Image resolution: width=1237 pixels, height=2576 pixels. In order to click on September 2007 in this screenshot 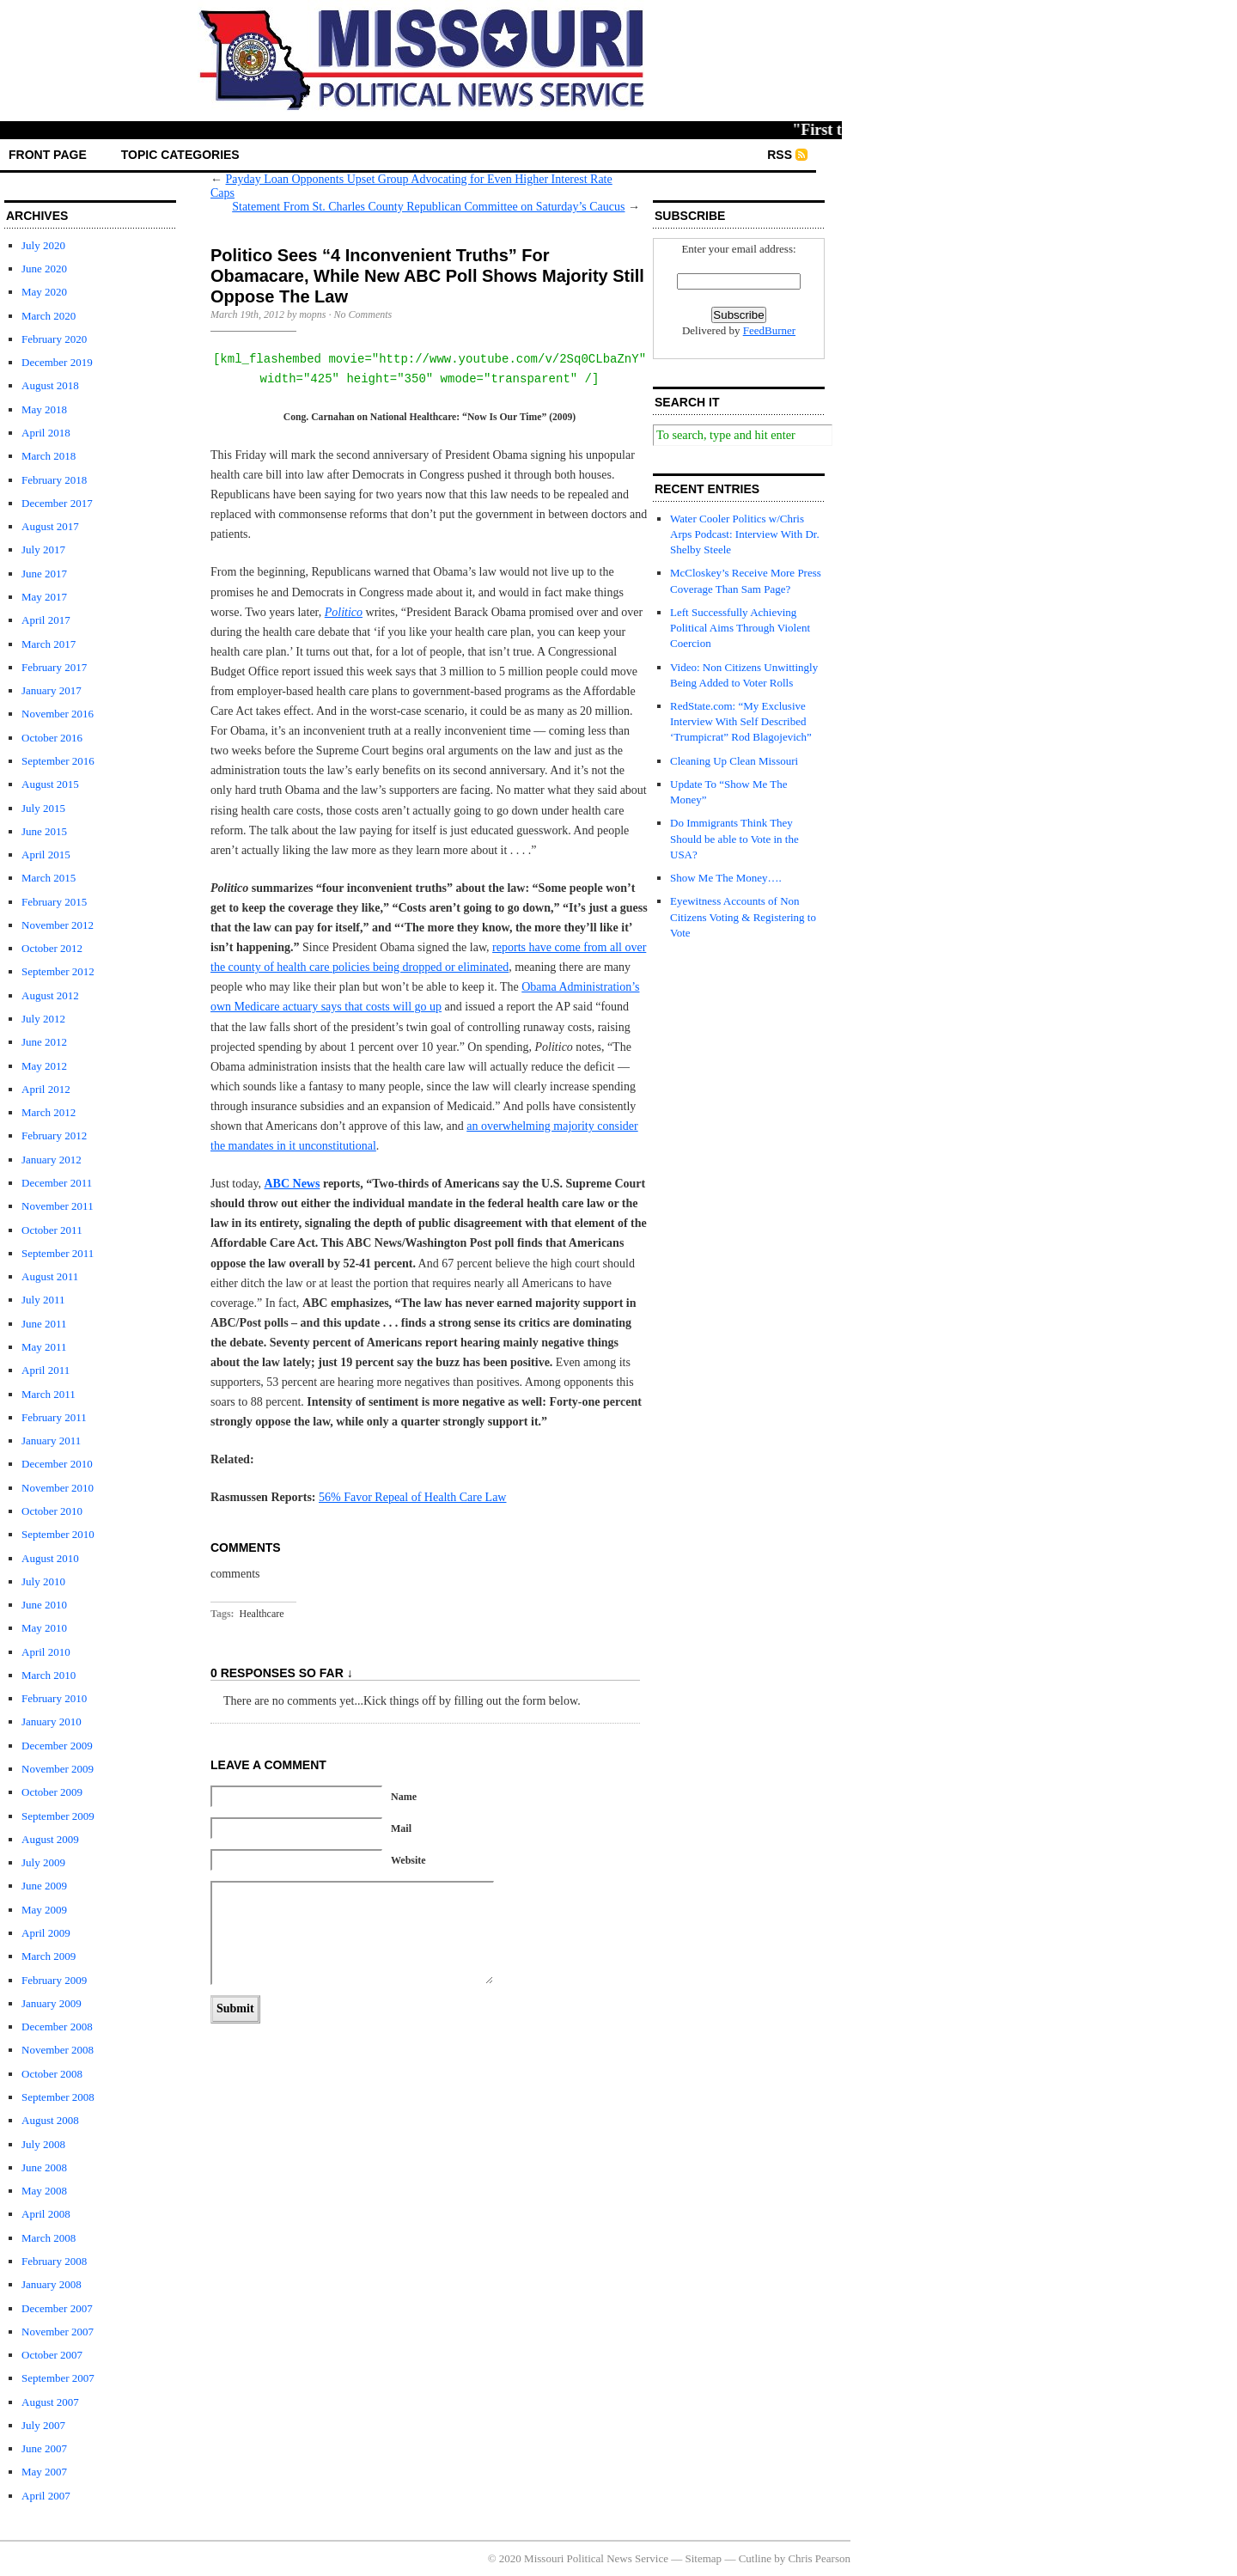, I will do `click(57, 2378)`.